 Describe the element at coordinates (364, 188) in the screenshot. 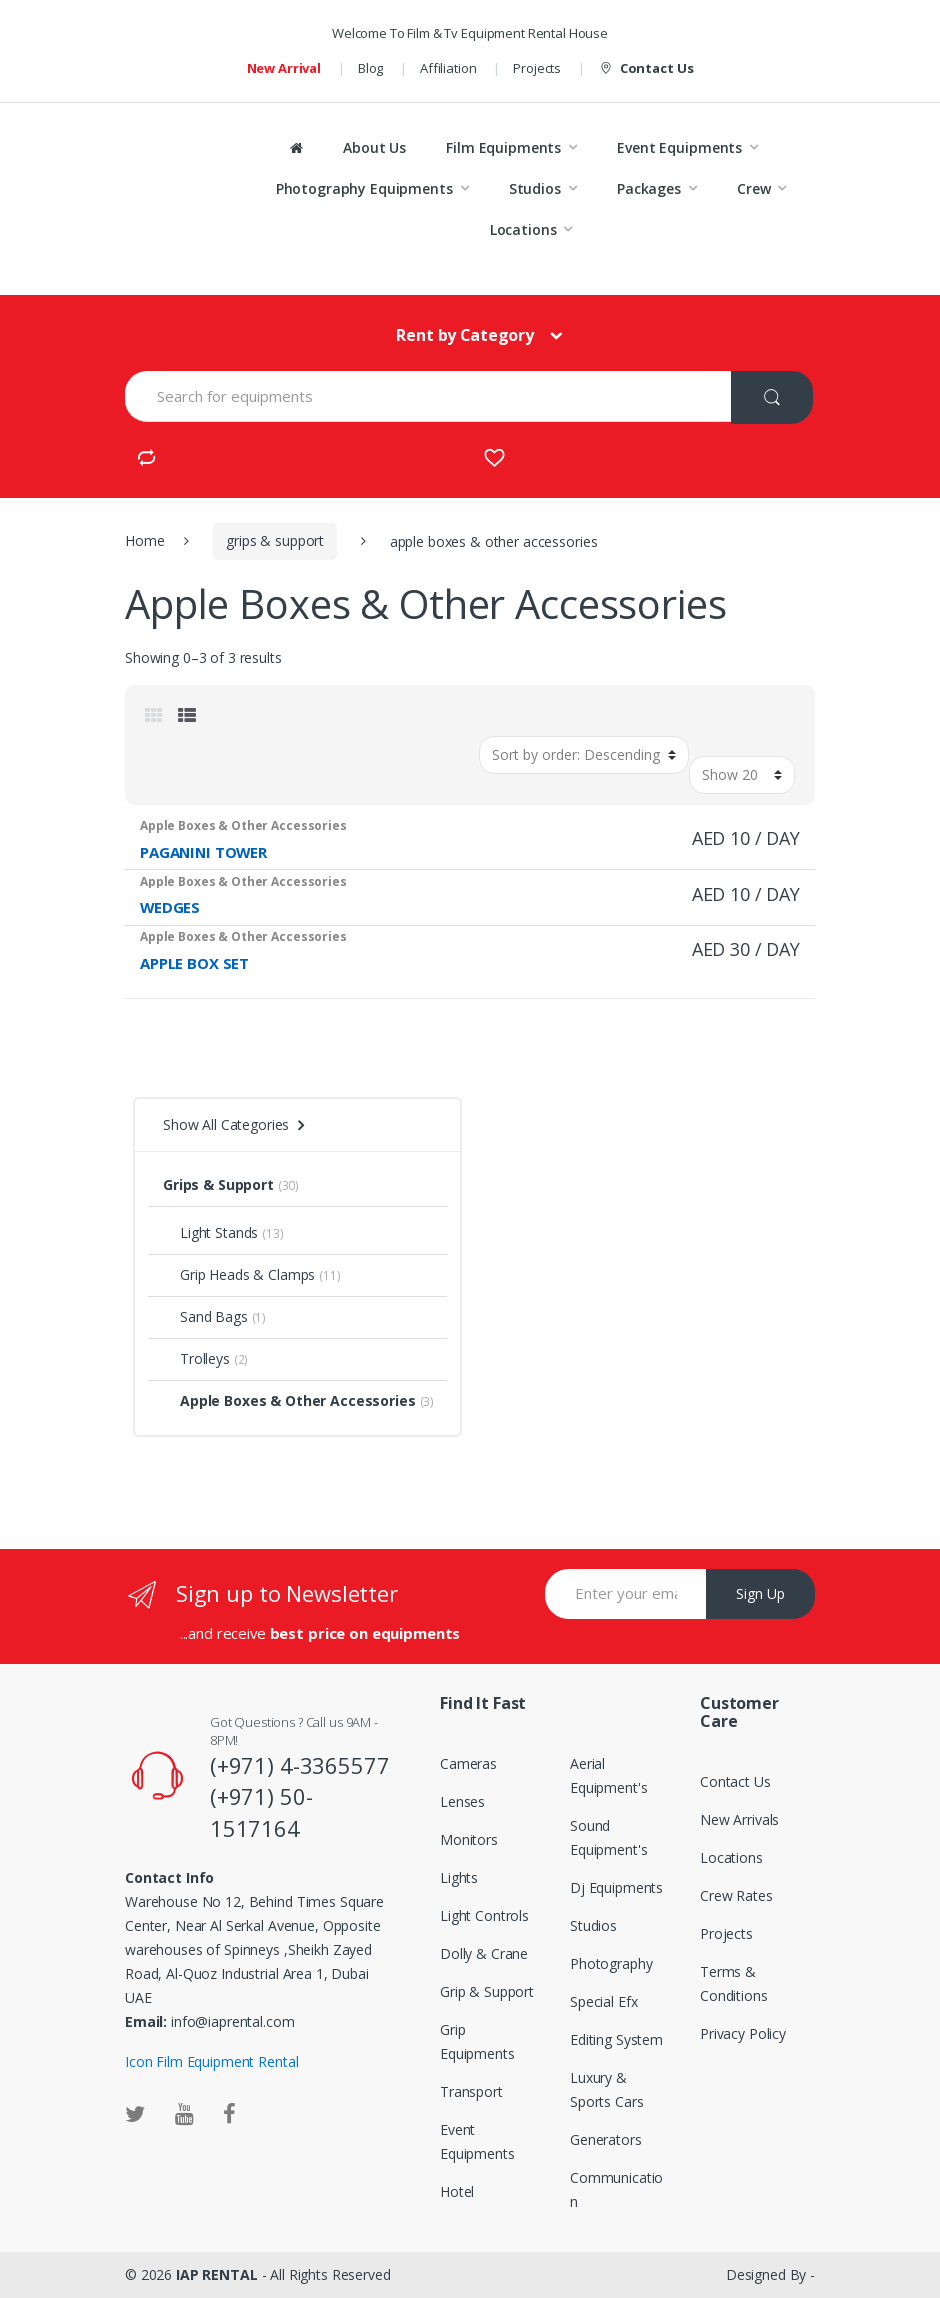

I see `Photography Equipments` at that location.